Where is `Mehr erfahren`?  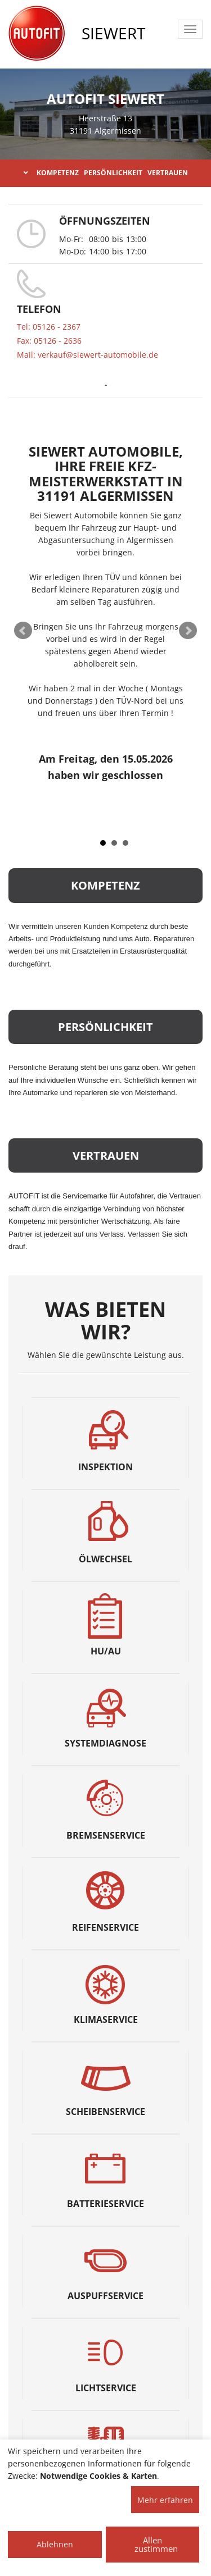
Mehr erfahren is located at coordinates (165, 2500).